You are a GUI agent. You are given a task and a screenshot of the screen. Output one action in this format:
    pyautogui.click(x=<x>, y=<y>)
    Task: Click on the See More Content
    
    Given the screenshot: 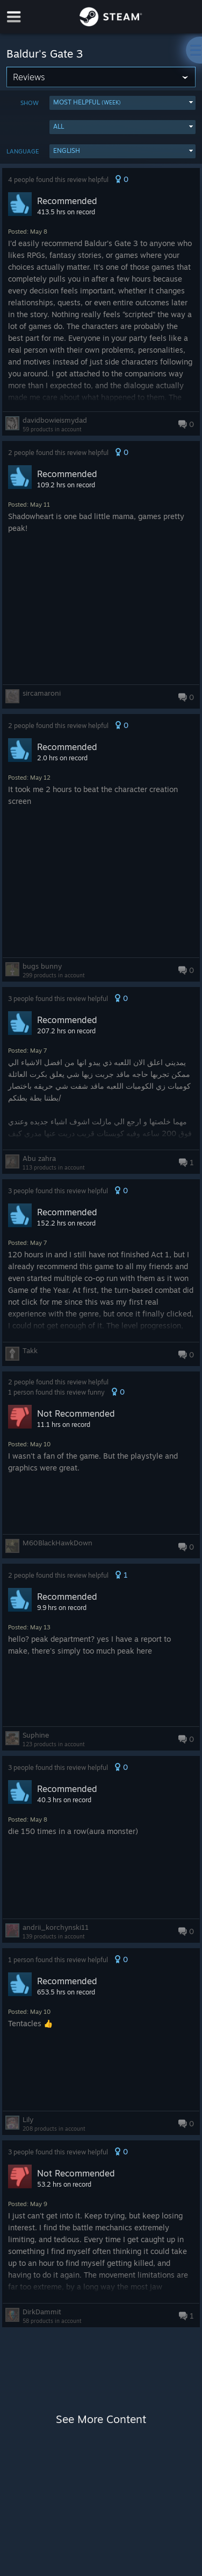 What is the action you would take?
    pyautogui.click(x=101, y=2419)
    